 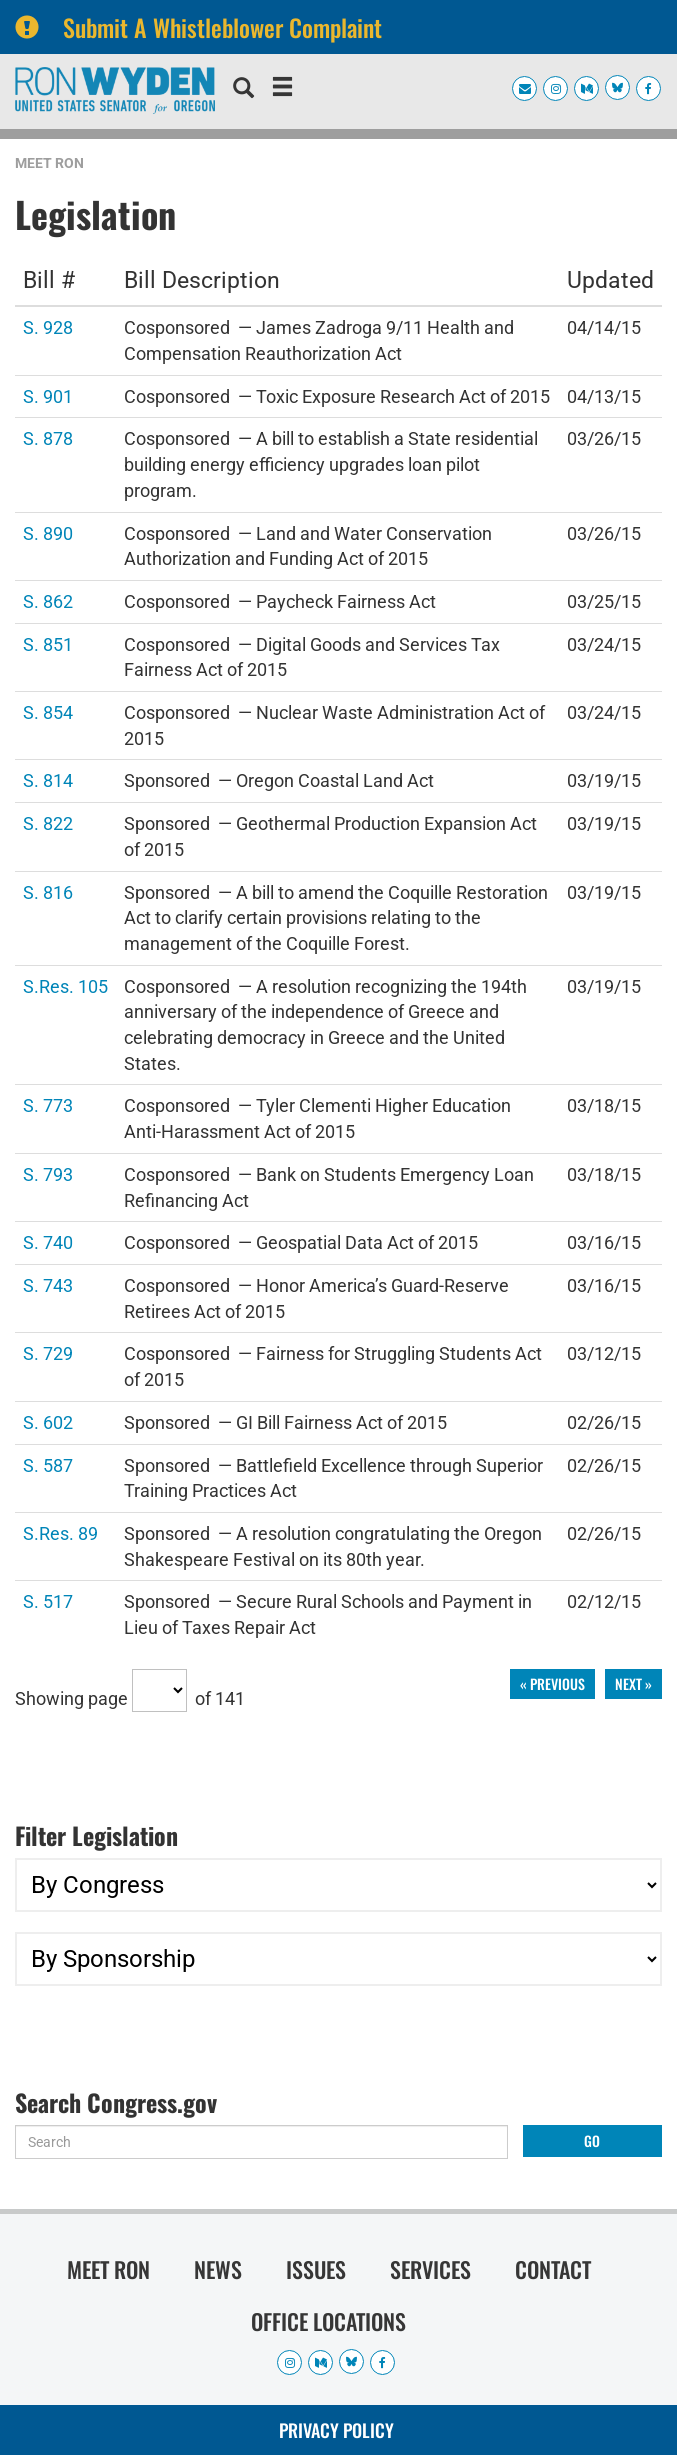 What do you see at coordinates (316, 2269) in the screenshot?
I see `Issues` at bounding box center [316, 2269].